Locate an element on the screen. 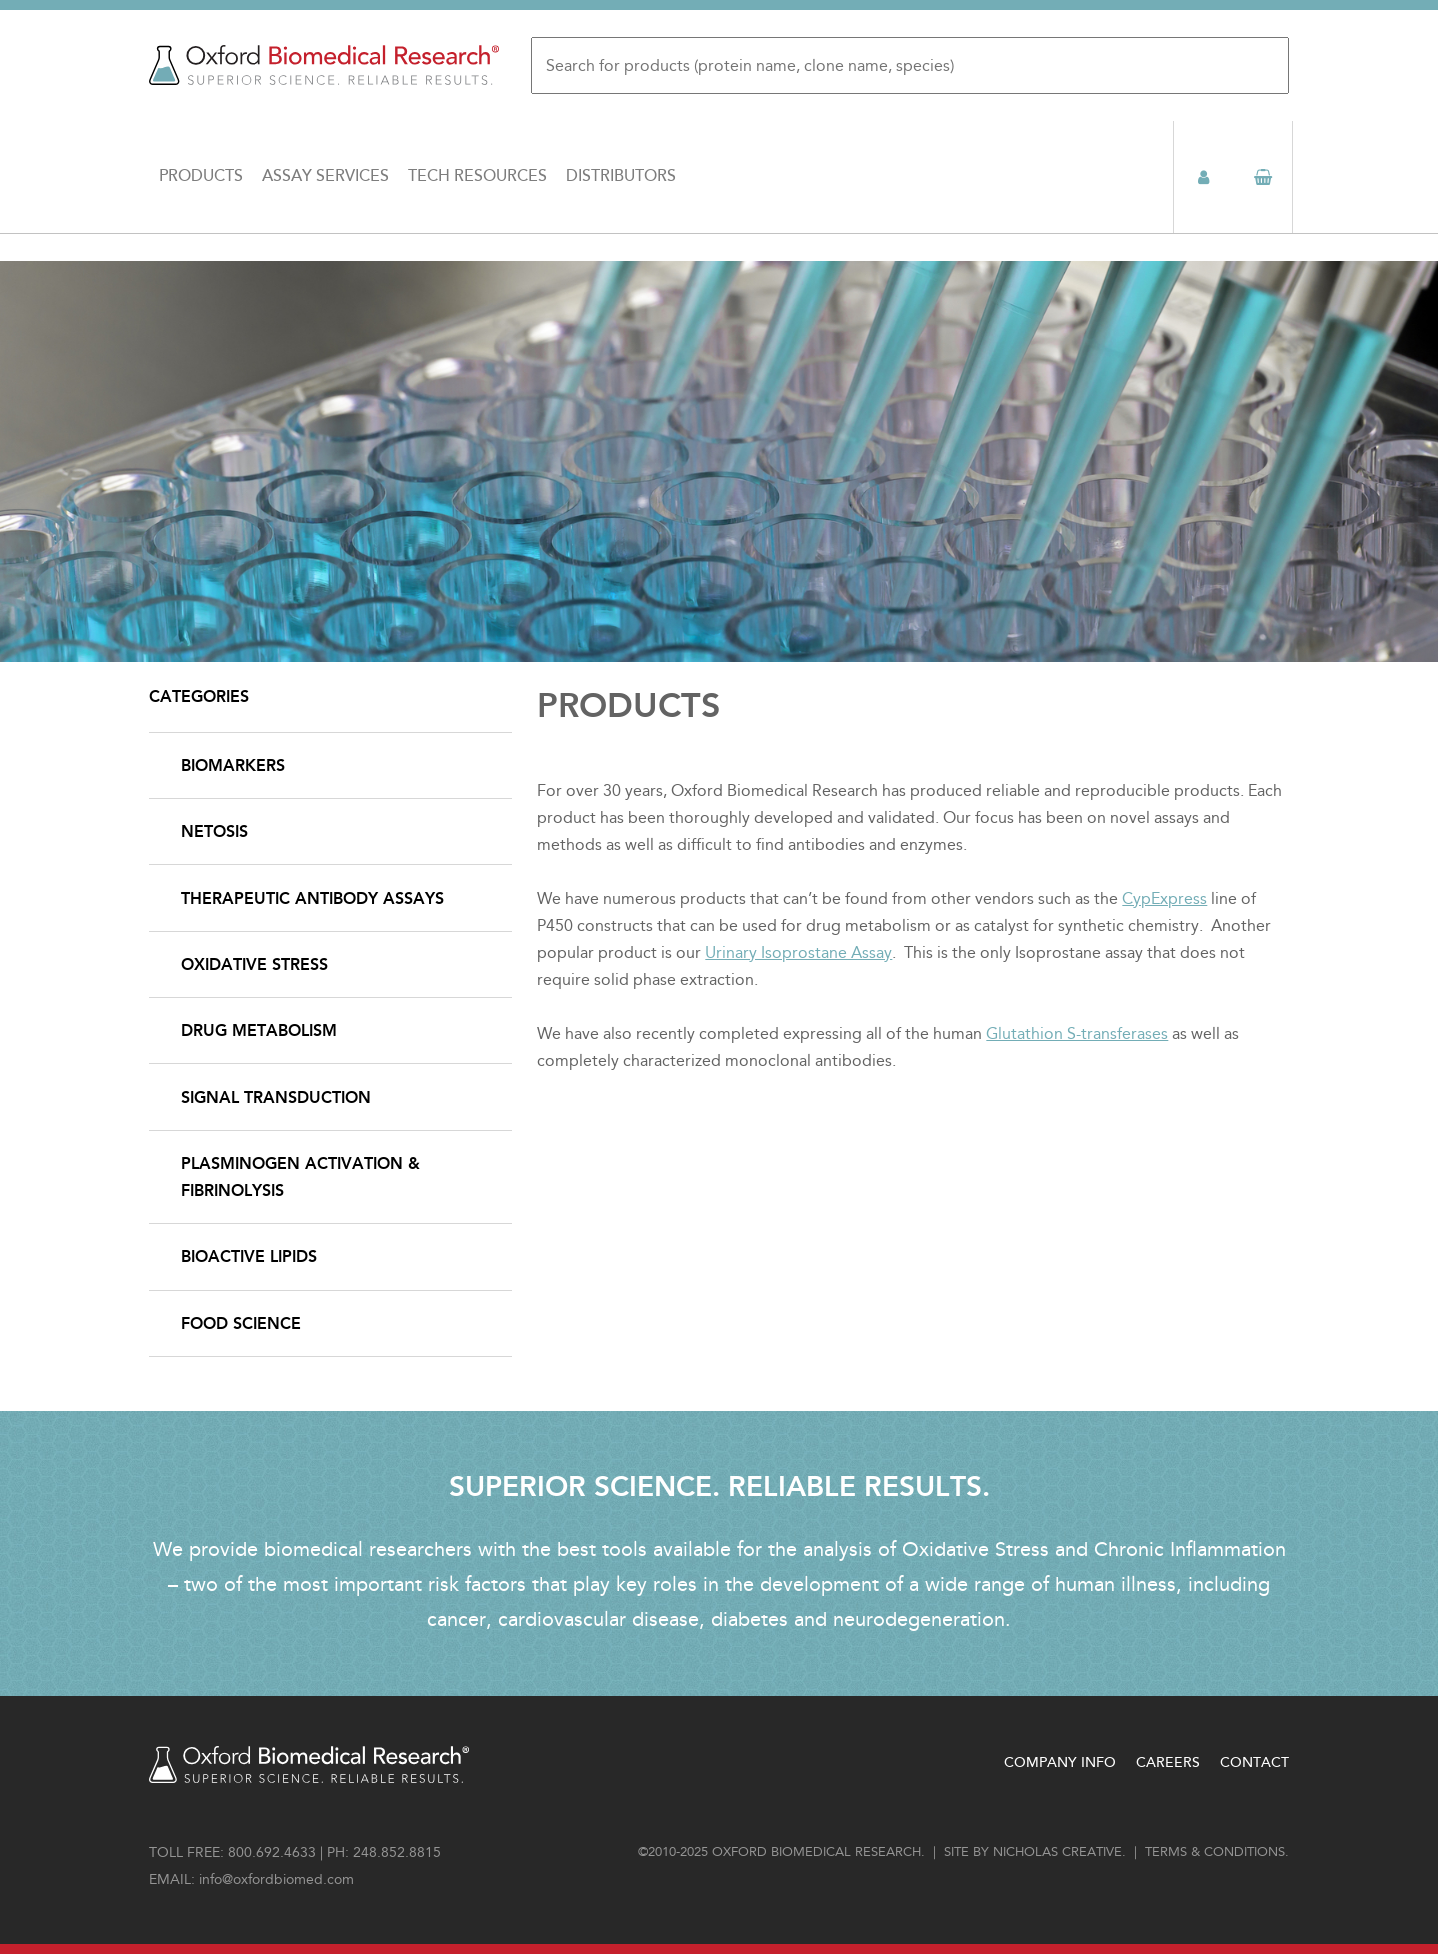 The width and height of the screenshot is (1438, 1955). Food Science is located at coordinates (241, 1323).